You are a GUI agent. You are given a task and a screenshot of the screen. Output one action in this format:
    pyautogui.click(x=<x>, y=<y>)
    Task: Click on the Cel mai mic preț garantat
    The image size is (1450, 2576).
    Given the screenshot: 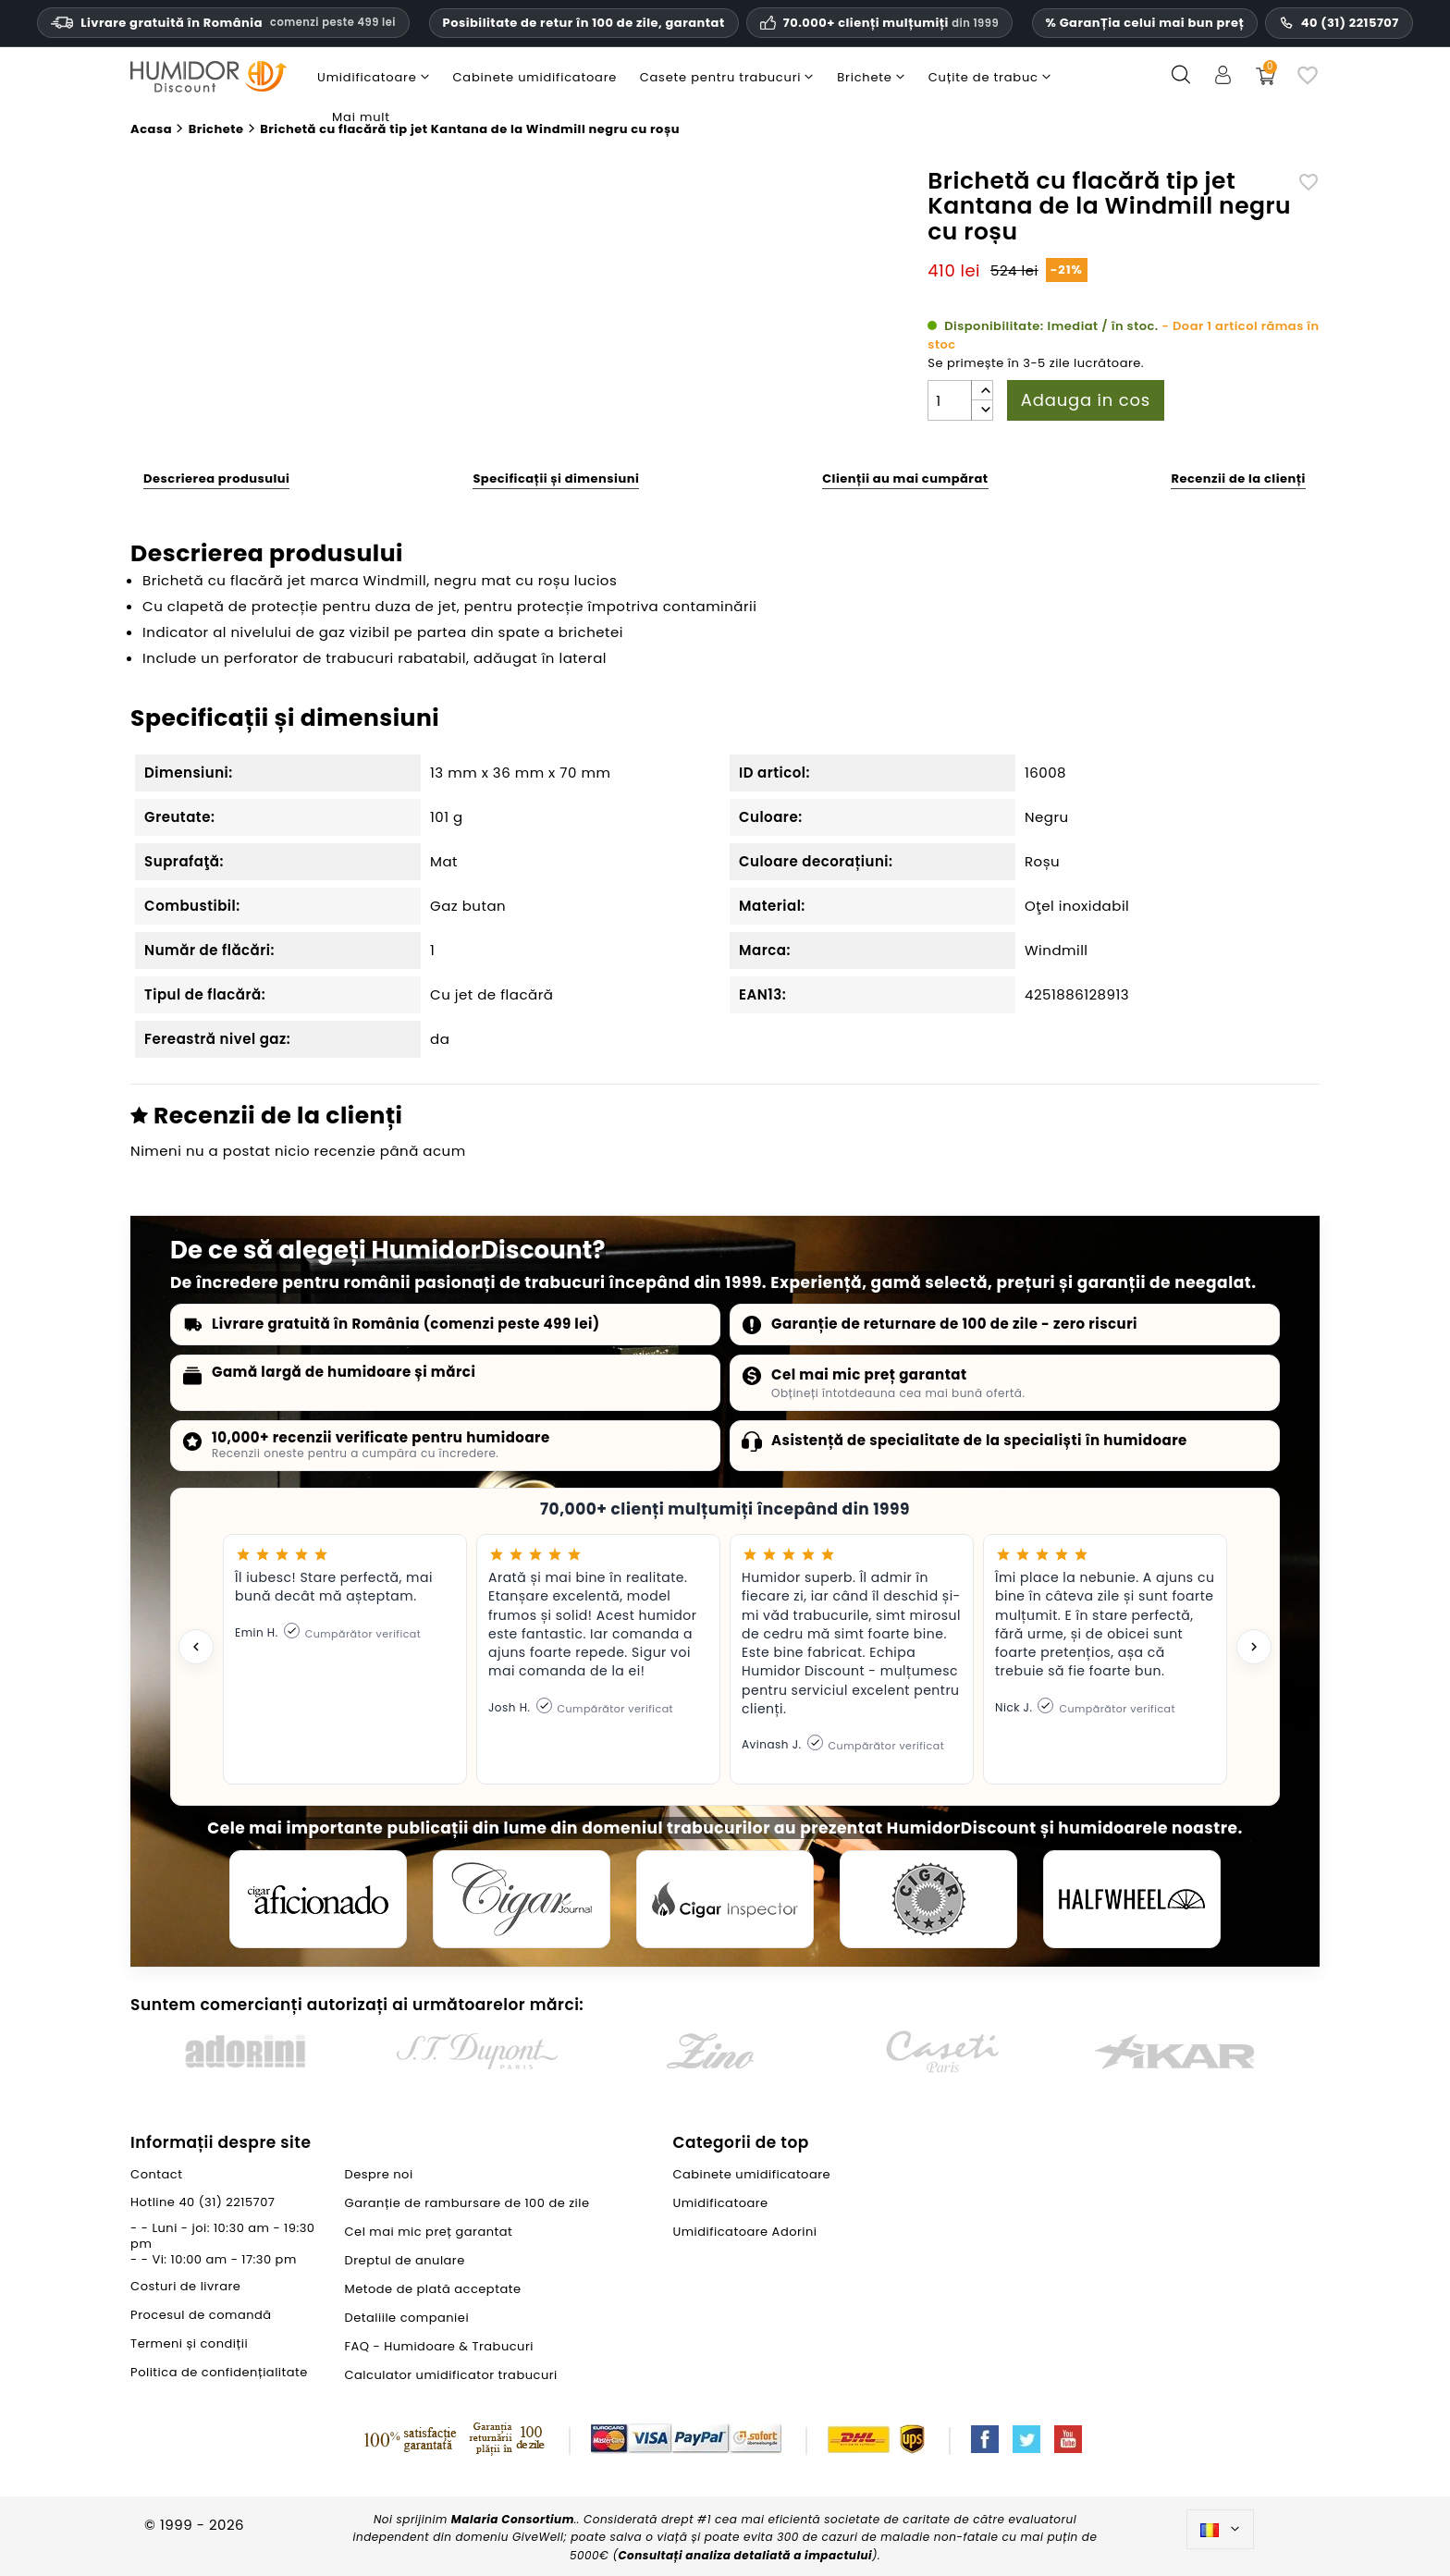 What is the action you would take?
    pyautogui.click(x=869, y=1374)
    